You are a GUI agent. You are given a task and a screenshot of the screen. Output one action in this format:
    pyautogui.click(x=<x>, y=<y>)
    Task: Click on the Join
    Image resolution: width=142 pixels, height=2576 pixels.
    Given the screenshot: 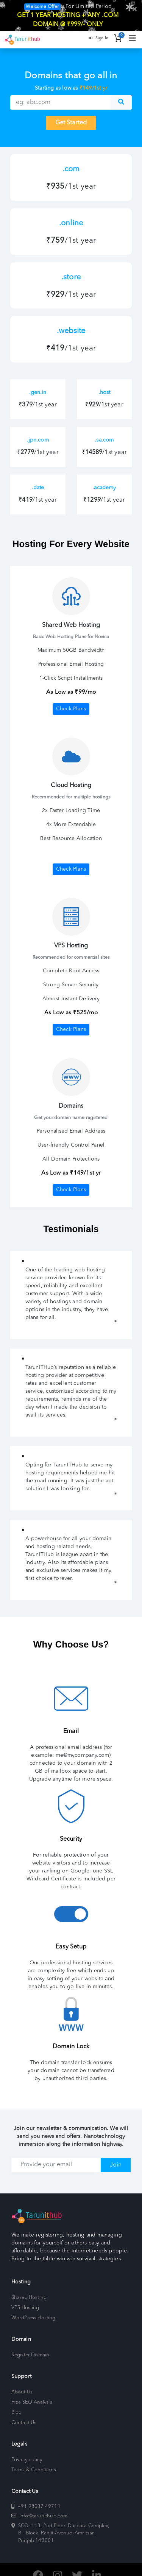 What is the action you would take?
    pyautogui.click(x=116, y=2153)
    